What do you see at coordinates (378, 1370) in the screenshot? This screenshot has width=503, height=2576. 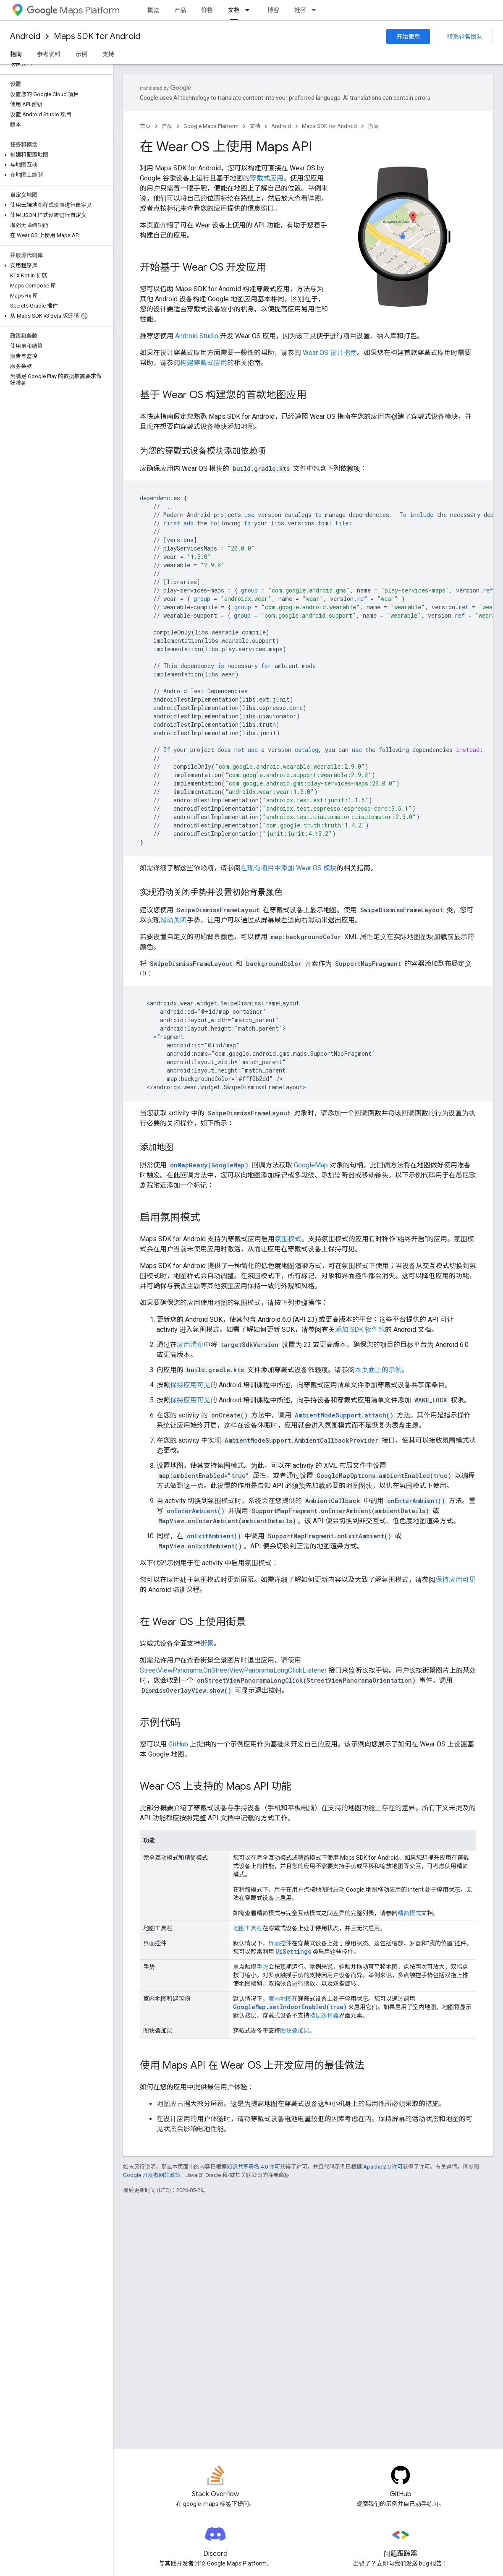 I see `本页面上的示例` at bounding box center [378, 1370].